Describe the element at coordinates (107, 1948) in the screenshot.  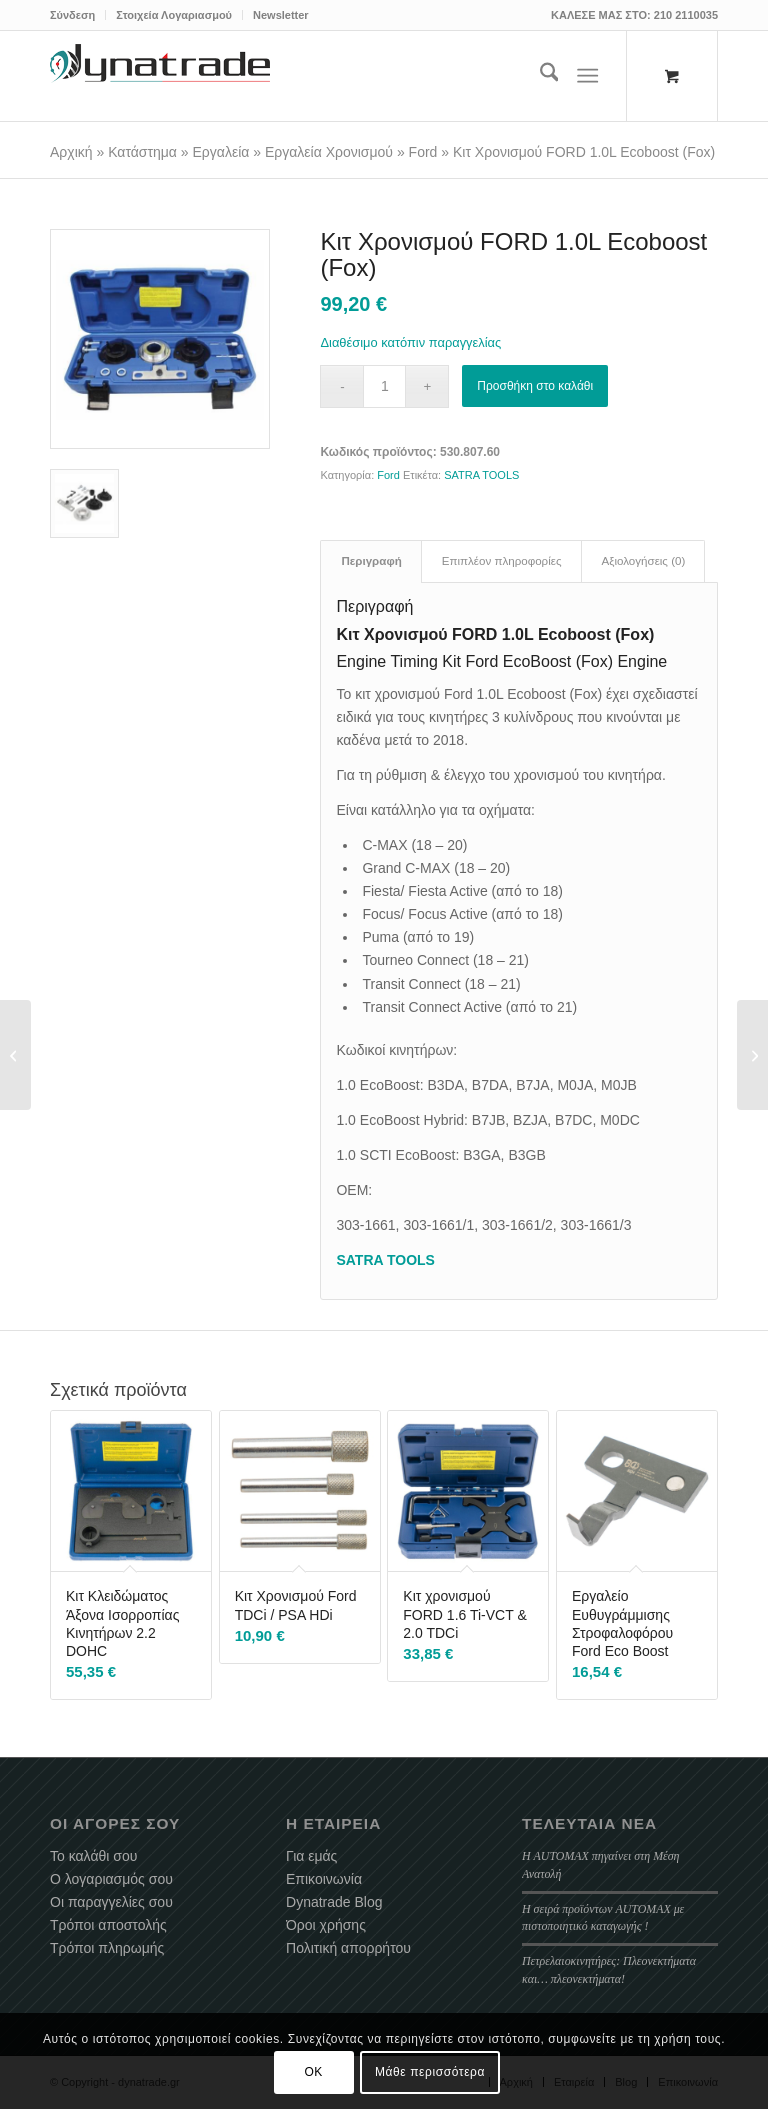
I see `Τρόποι πληρωμής` at that location.